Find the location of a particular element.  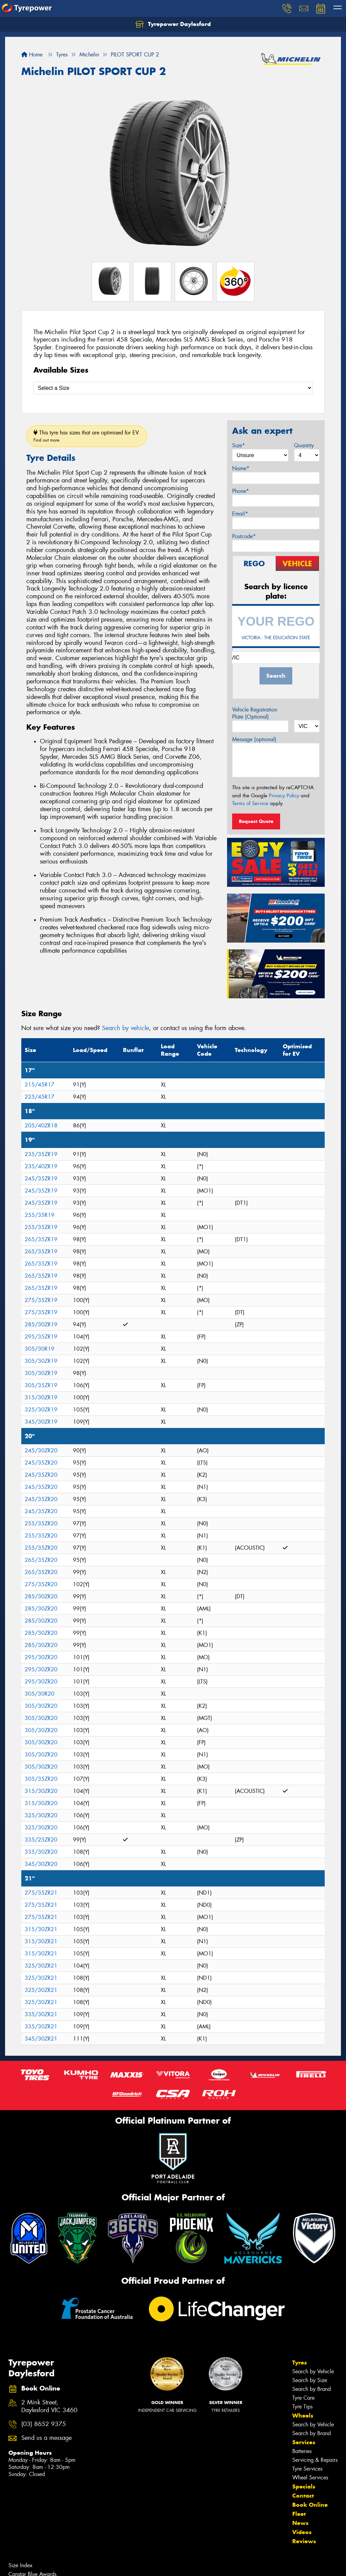

295/30ZR20 is located at coordinates (41, 1657).